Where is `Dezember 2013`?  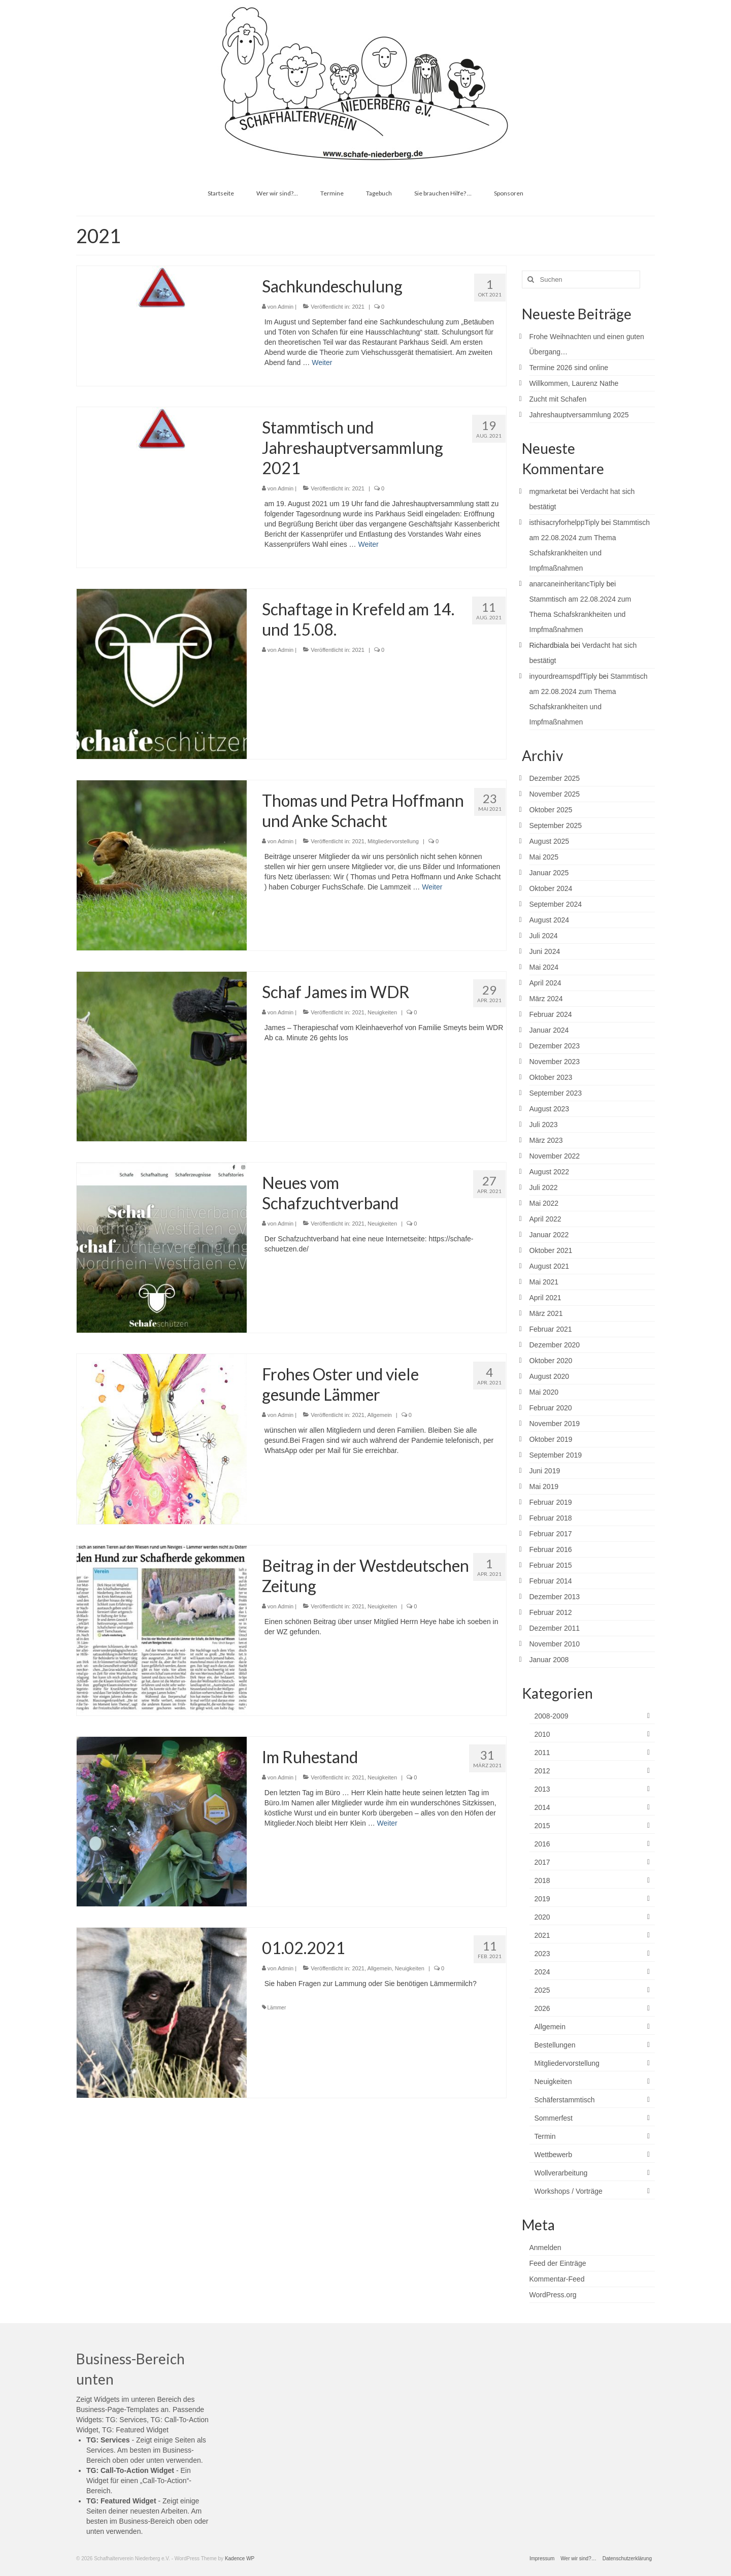
Dezember 2013 is located at coordinates (554, 1597).